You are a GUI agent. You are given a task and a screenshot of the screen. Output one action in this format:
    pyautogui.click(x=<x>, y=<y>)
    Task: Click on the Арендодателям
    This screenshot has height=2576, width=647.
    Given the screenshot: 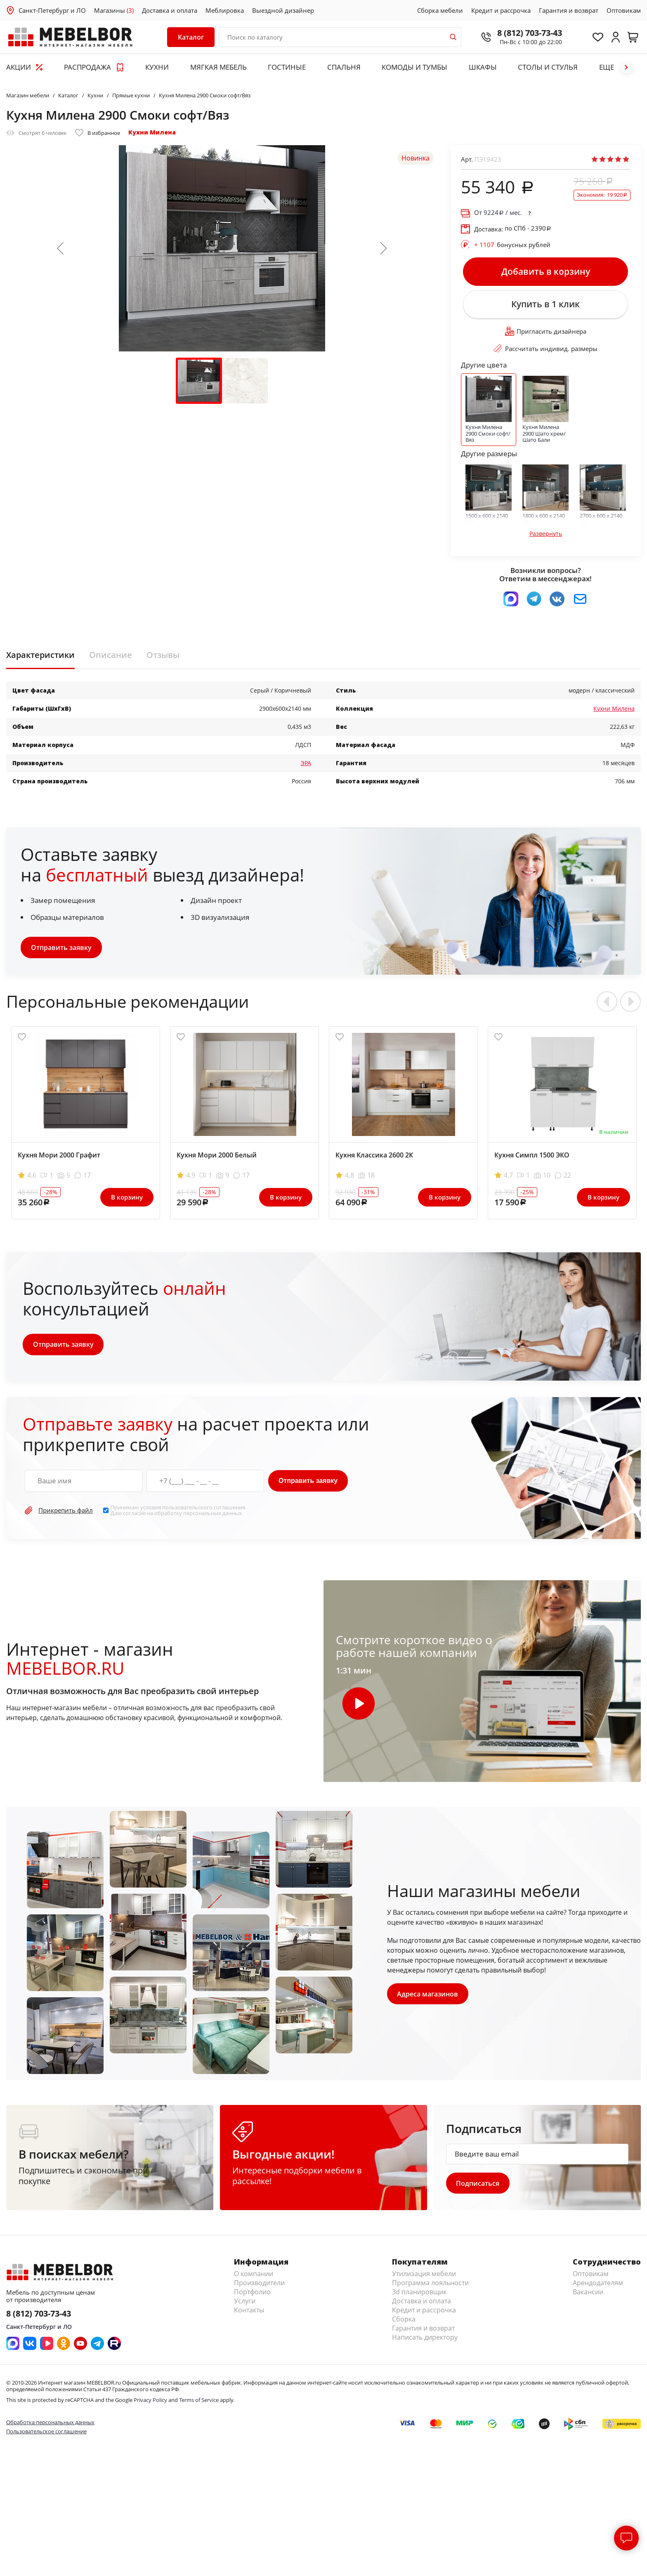 What is the action you would take?
    pyautogui.click(x=598, y=2284)
    